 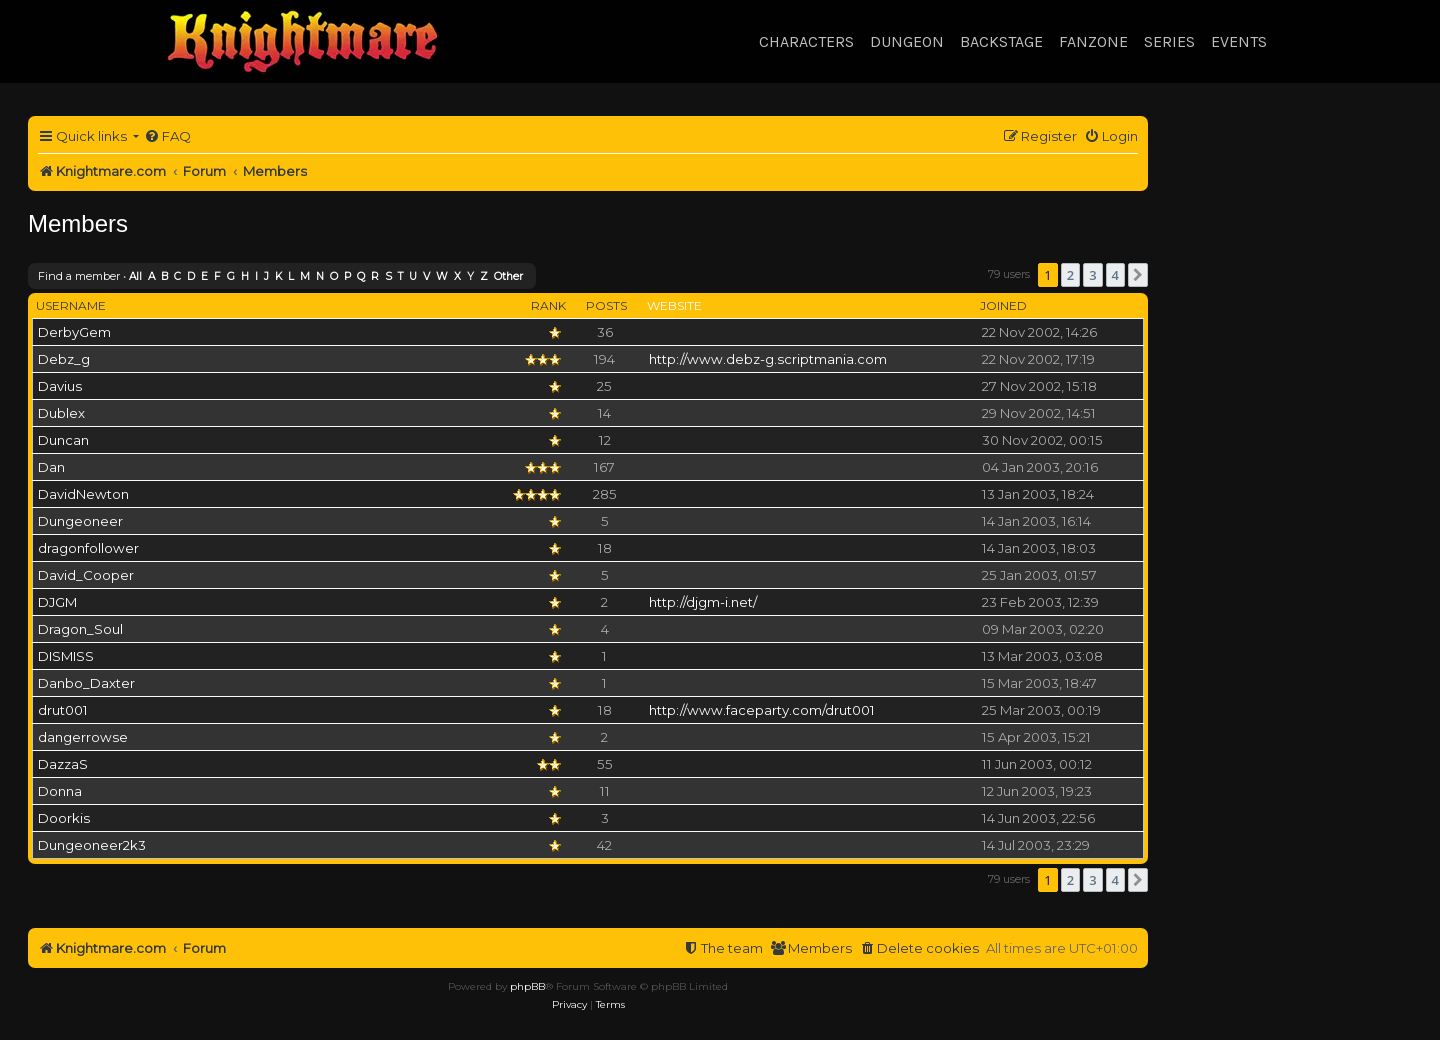 What do you see at coordinates (703, 602) in the screenshot?
I see `http://djgm-i.net/` at bounding box center [703, 602].